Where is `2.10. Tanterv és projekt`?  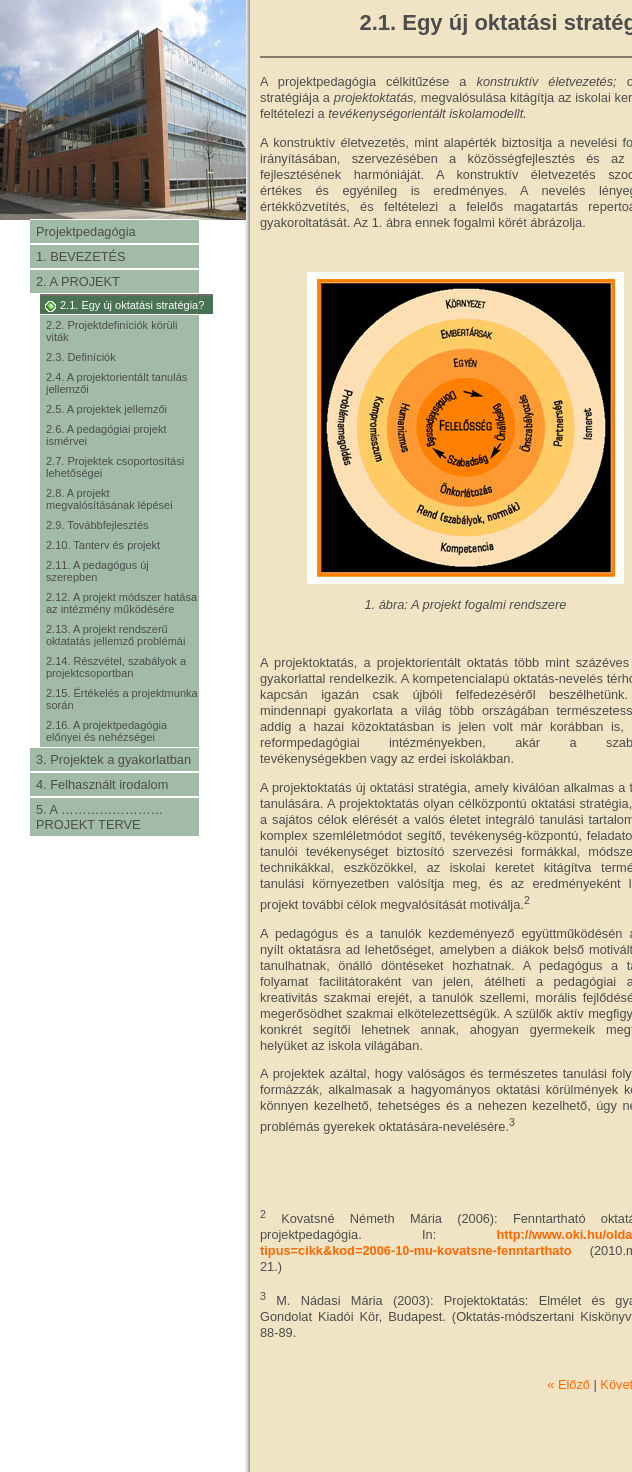
2.10. Tanterv és projekt is located at coordinates (103, 545).